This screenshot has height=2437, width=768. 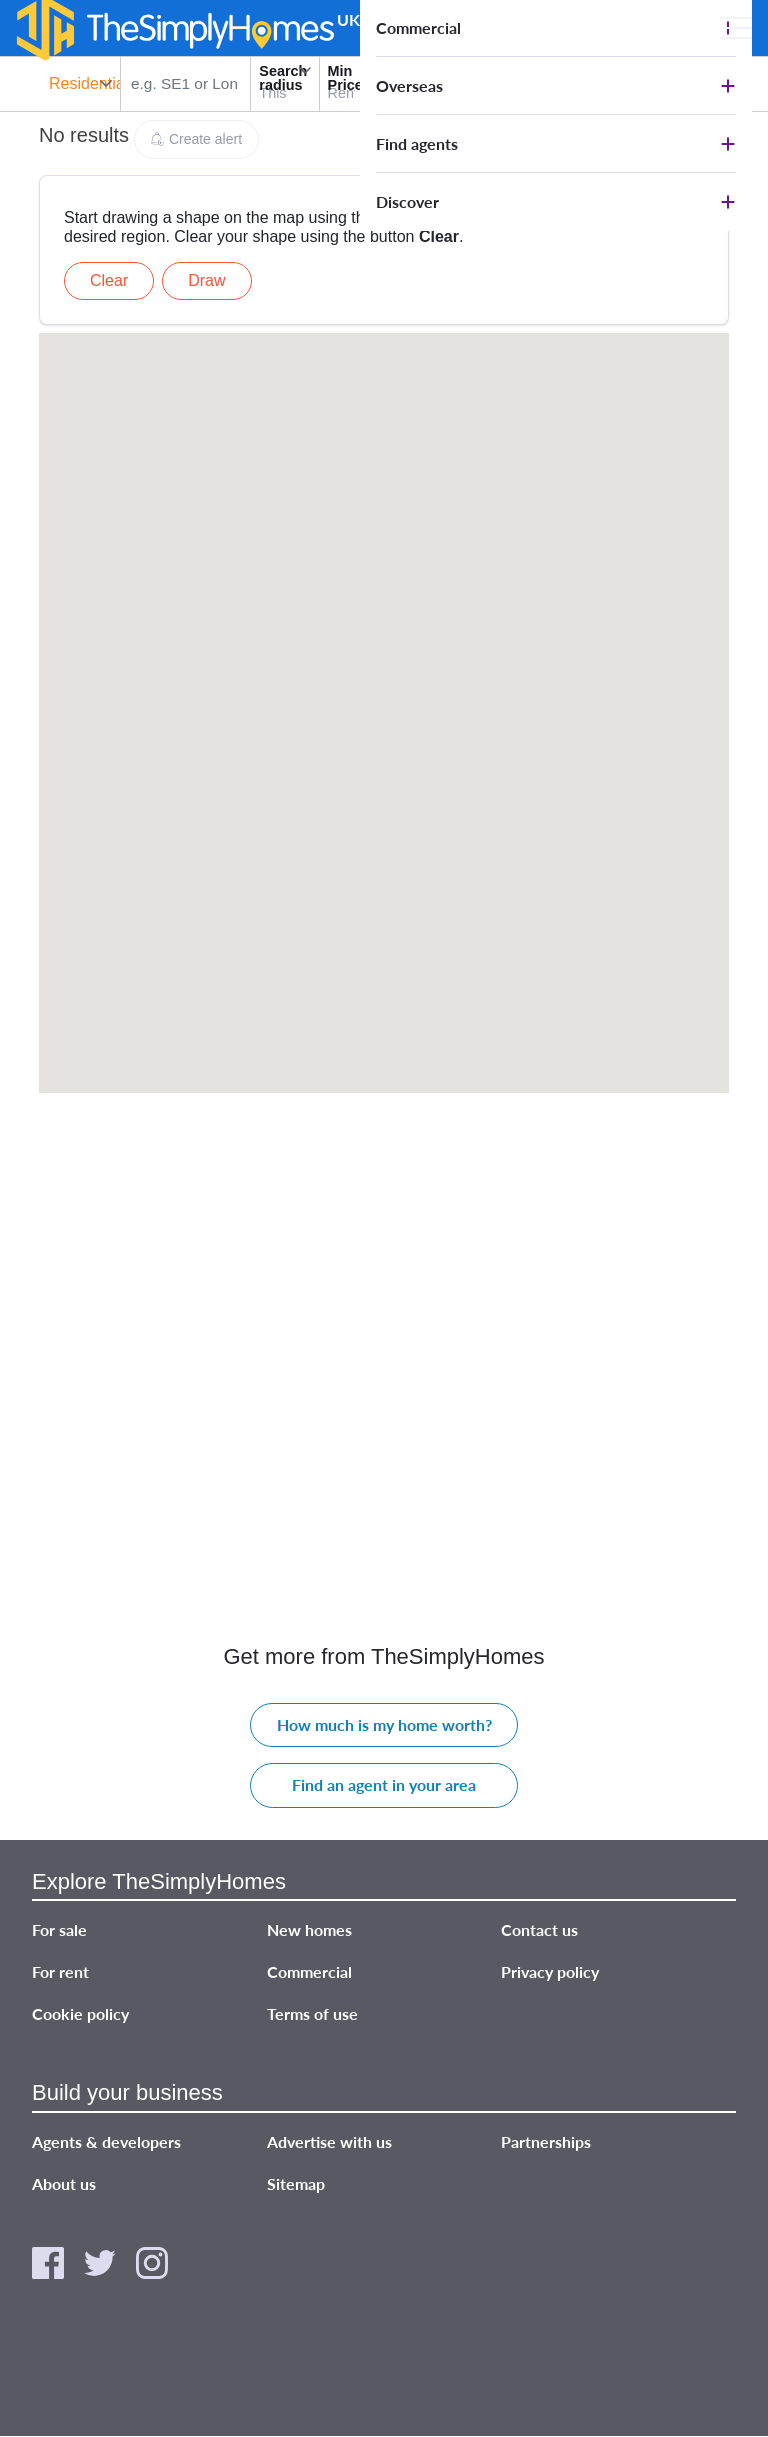 I want to click on Contact us, so click(x=539, y=1929).